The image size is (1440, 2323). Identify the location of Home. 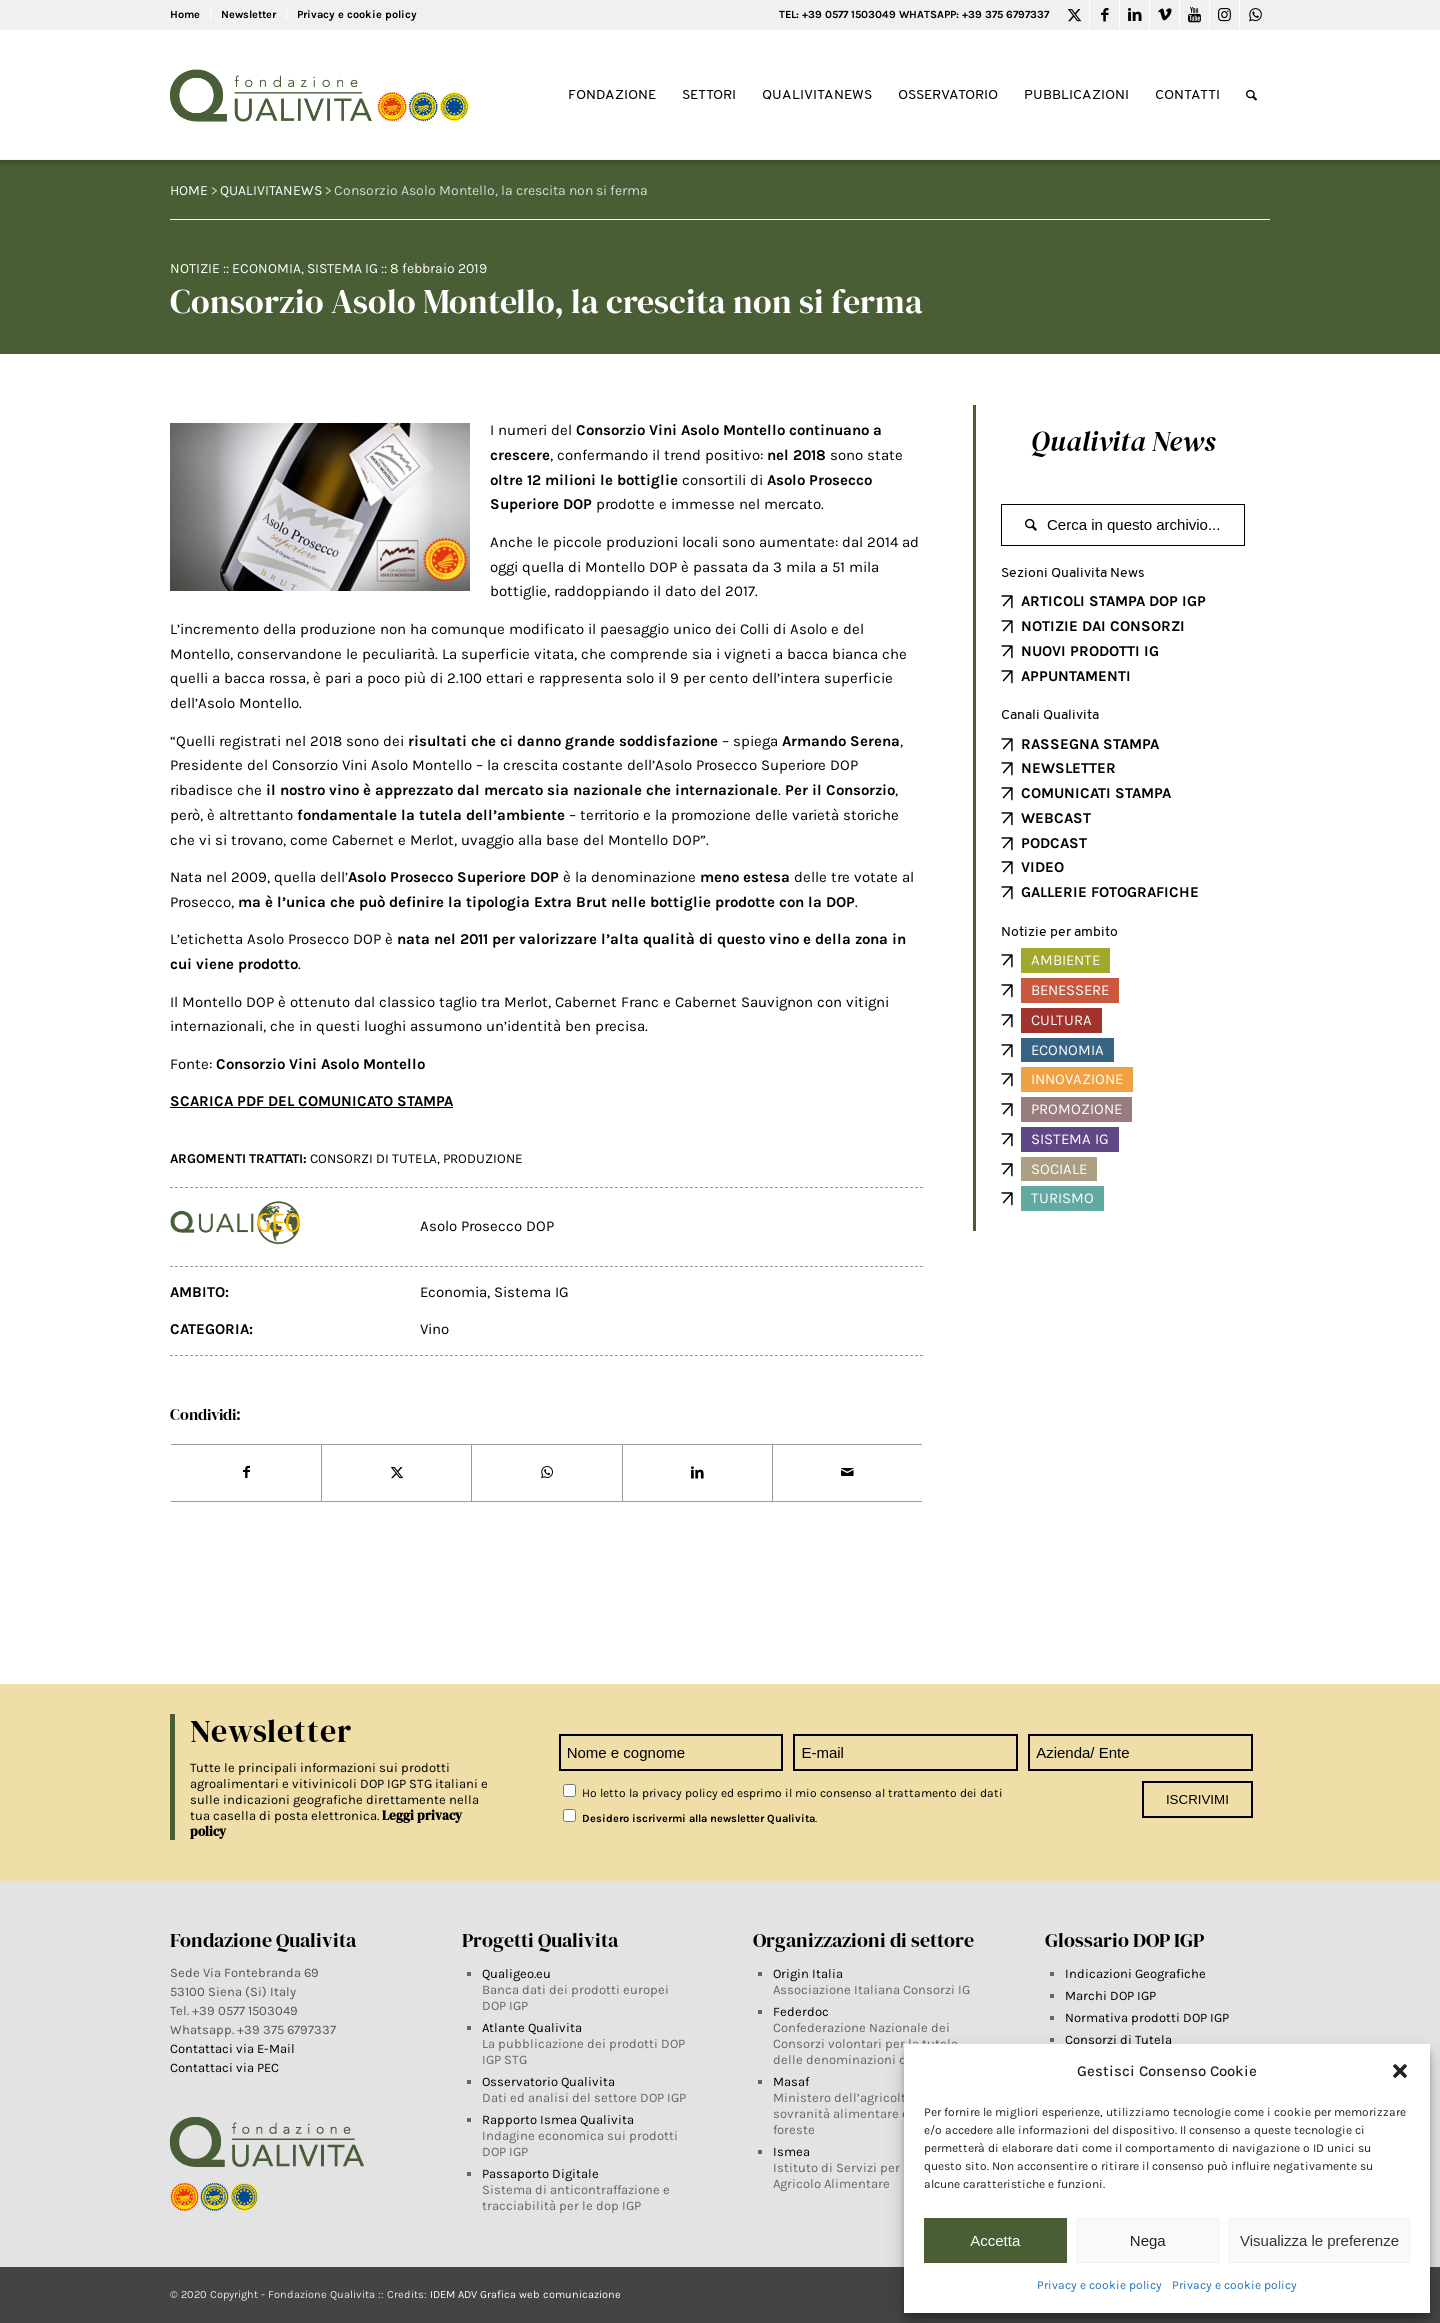
(185, 14).